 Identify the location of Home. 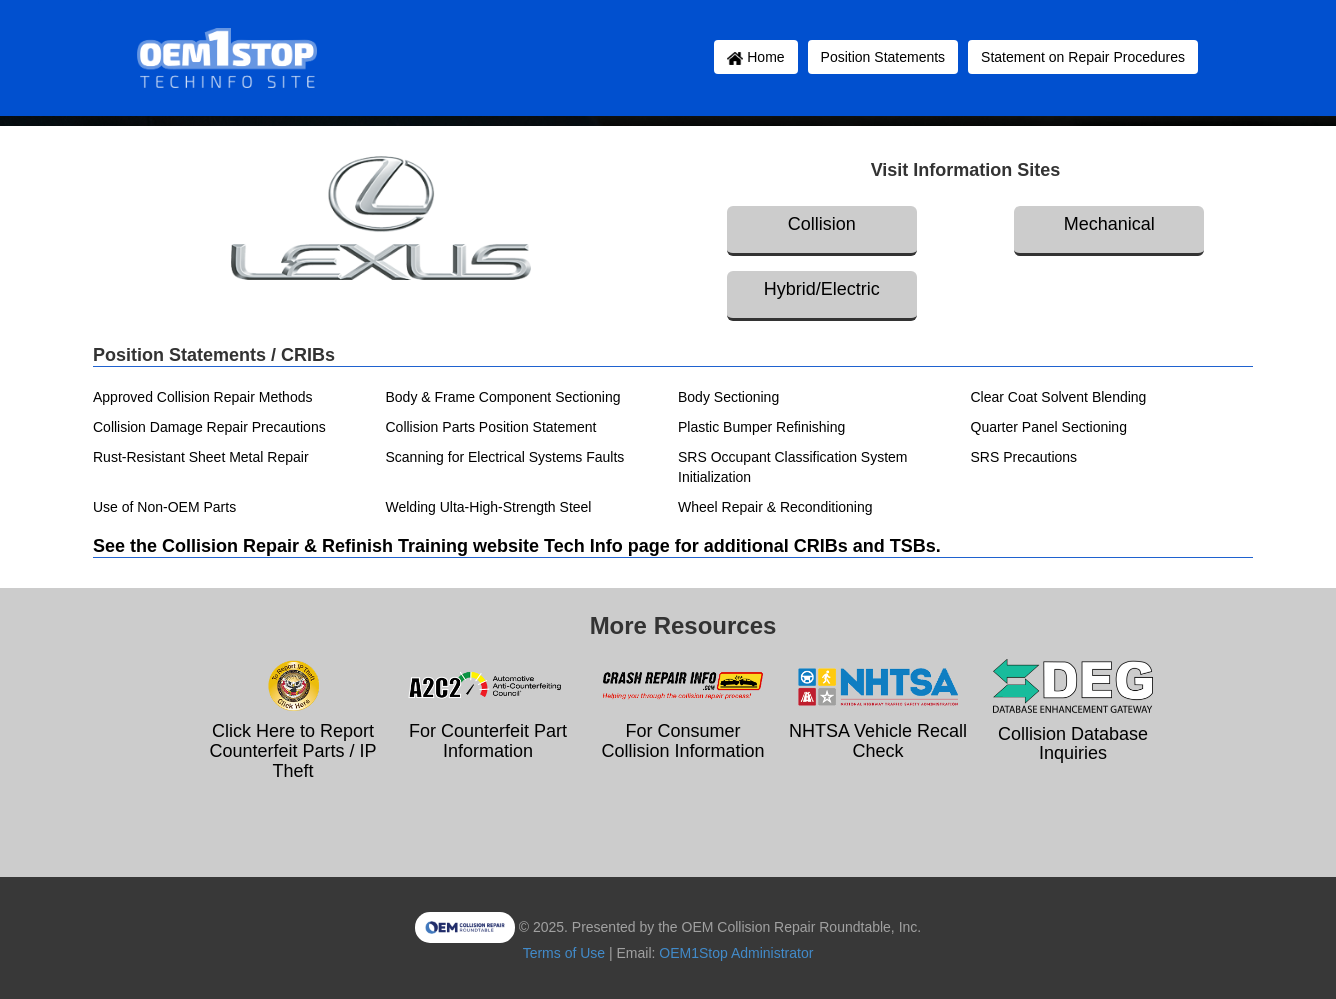
(755, 57).